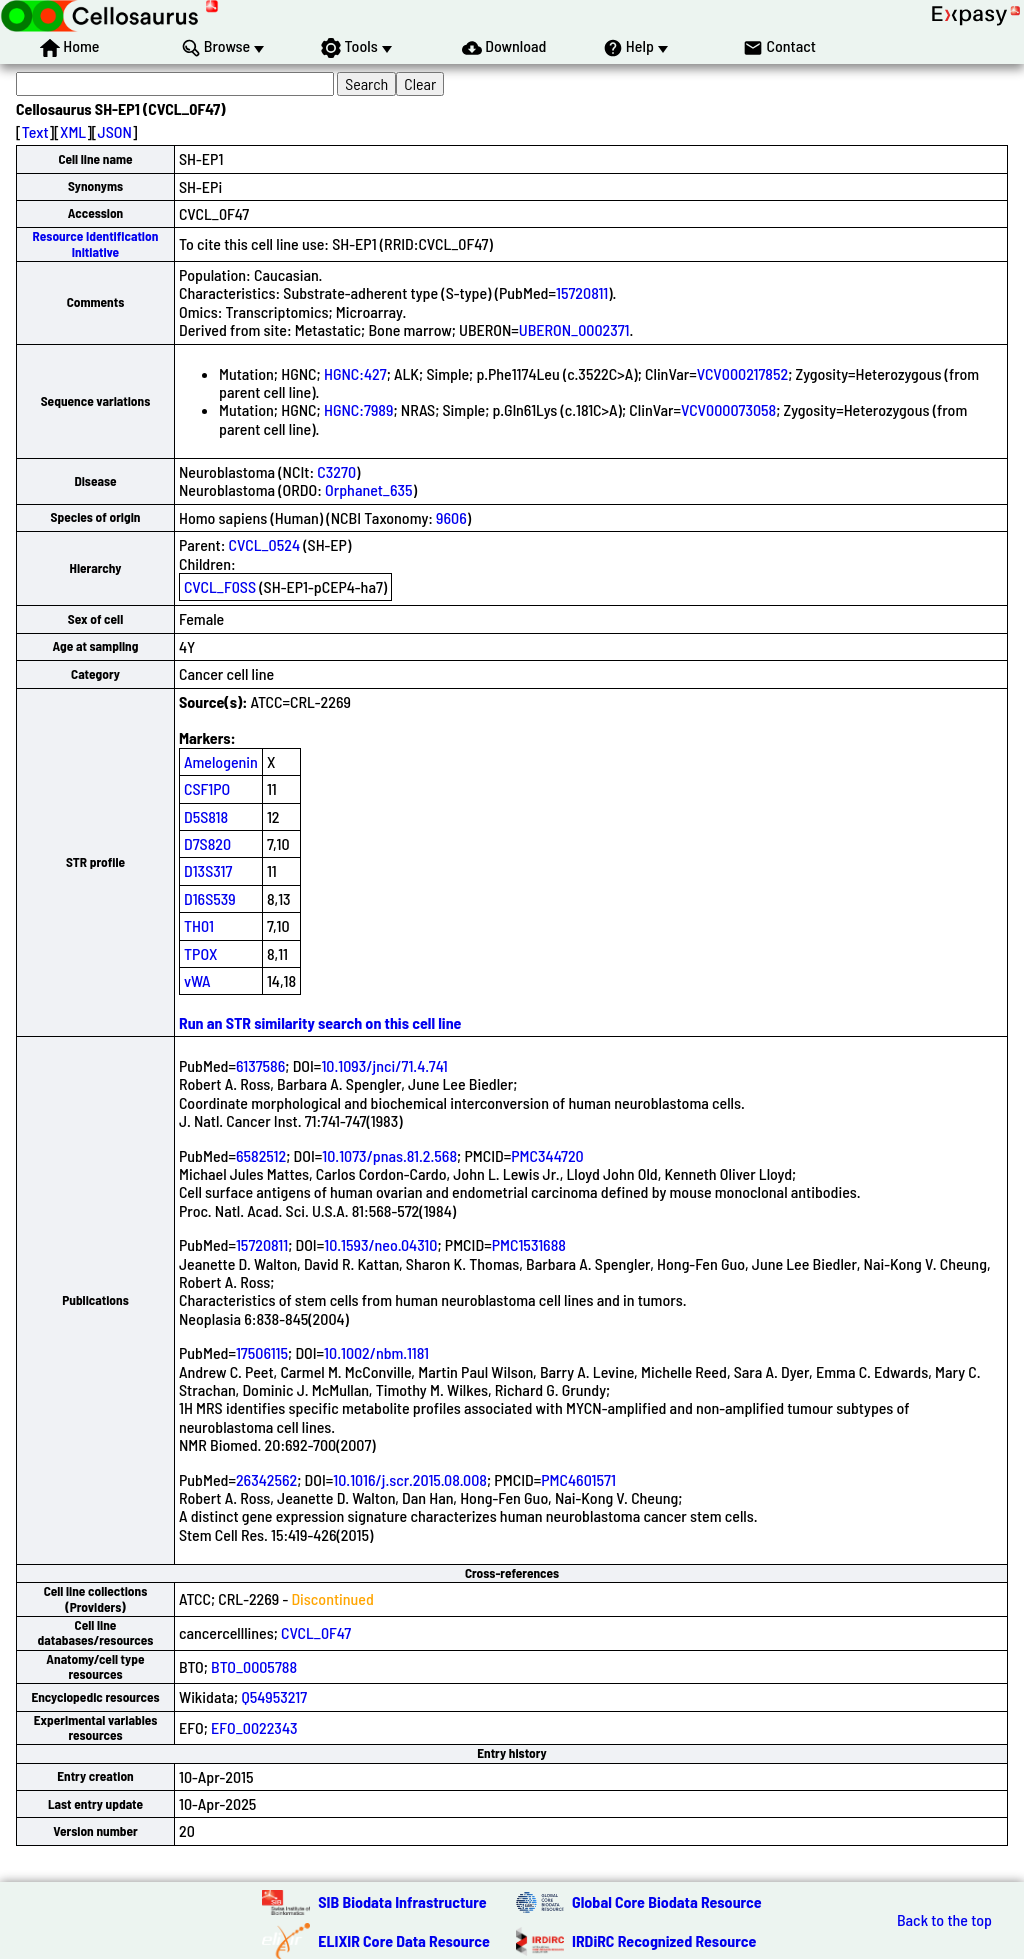 The height and width of the screenshot is (1959, 1024). What do you see at coordinates (582, 292) in the screenshot?
I see `15720811` at bounding box center [582, 292].